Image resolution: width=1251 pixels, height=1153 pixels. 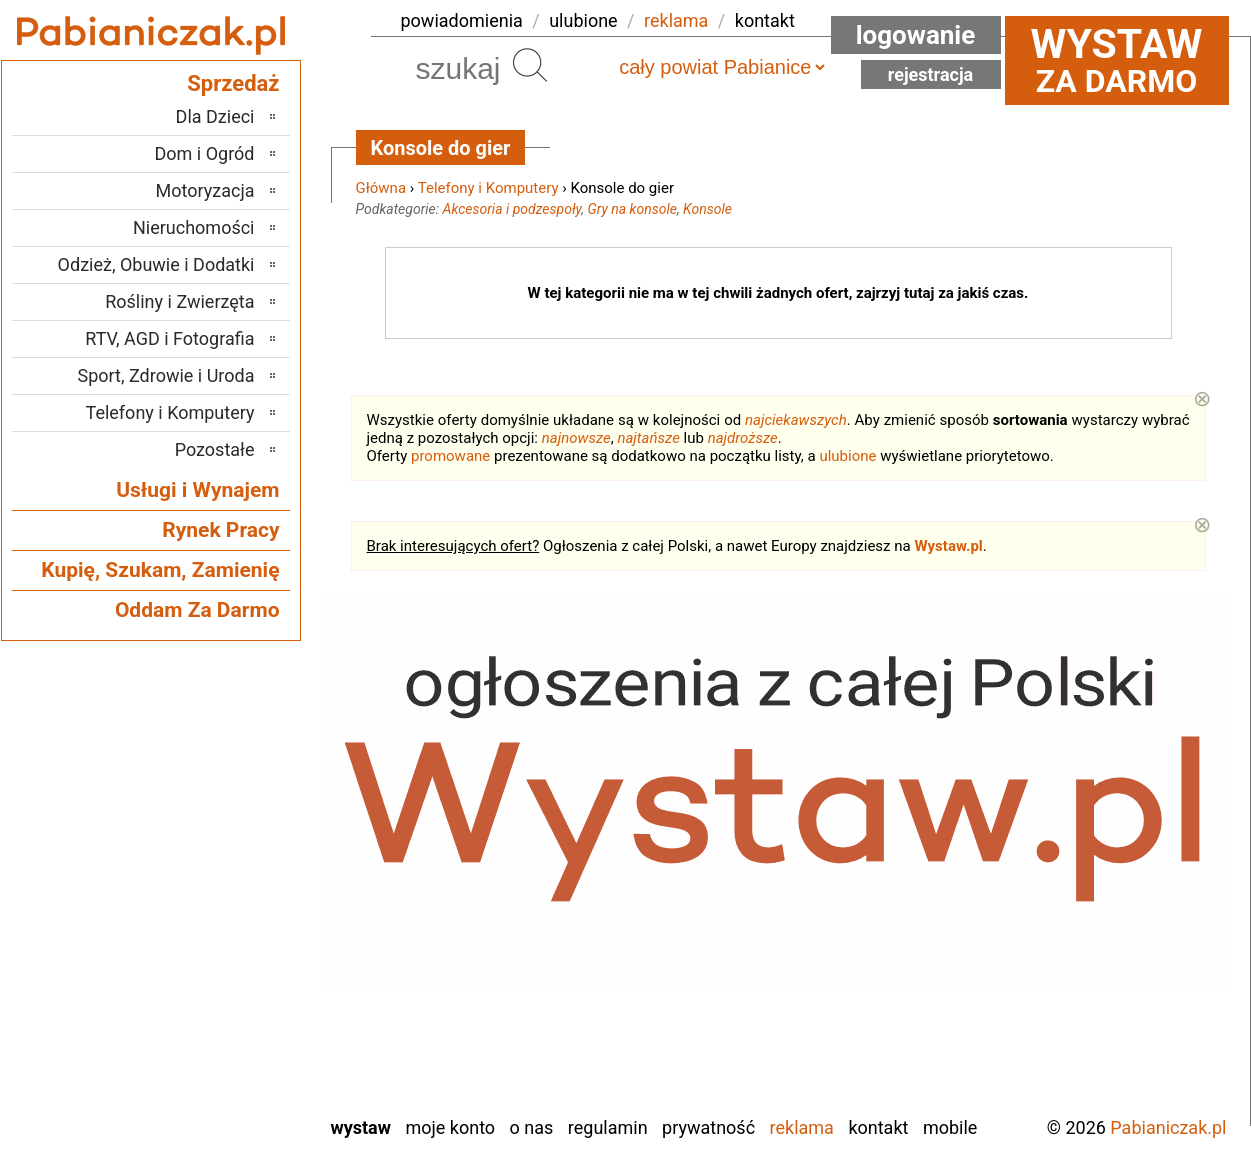 What do you see at coordinates (232, 855) in the screenshot?
I see `Kalisz` at bounding box center [232, 855].